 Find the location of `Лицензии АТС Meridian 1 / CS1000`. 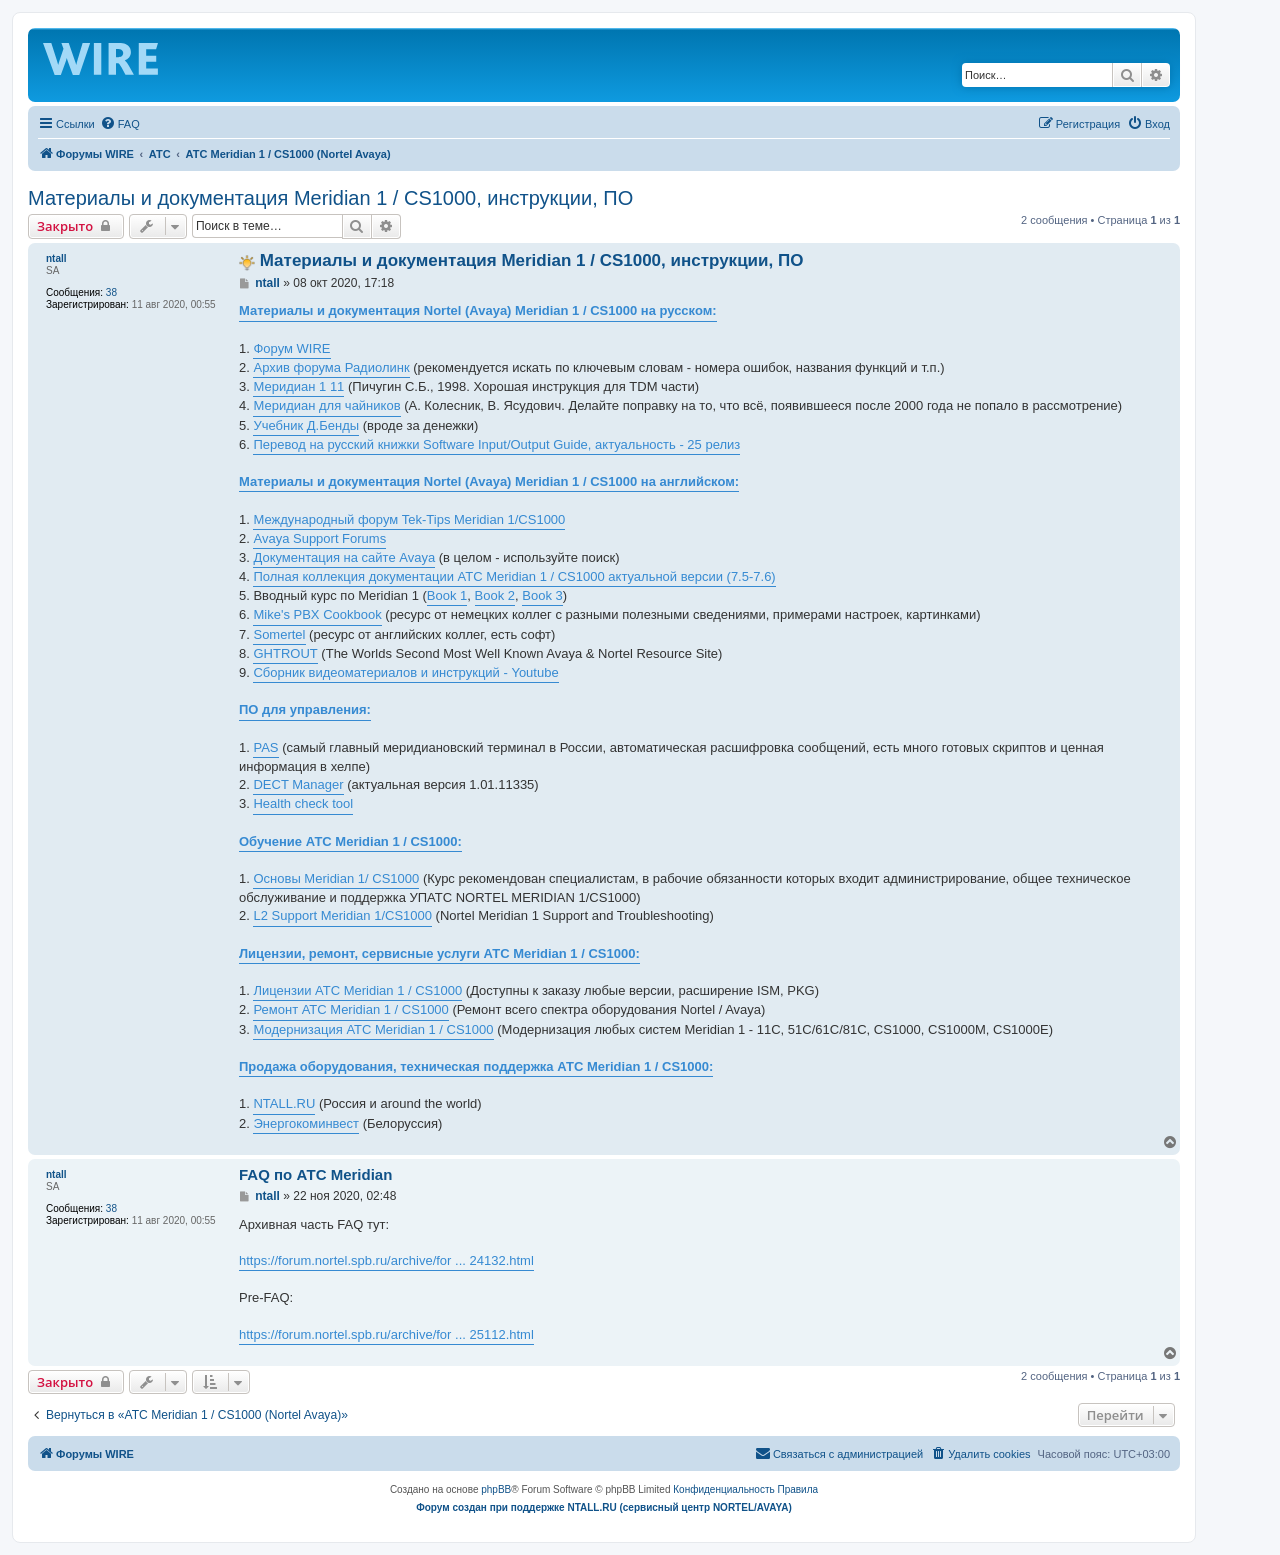

Лицензии АТС Meridian 1 / CS1000 is located at coordinates (357, 990).